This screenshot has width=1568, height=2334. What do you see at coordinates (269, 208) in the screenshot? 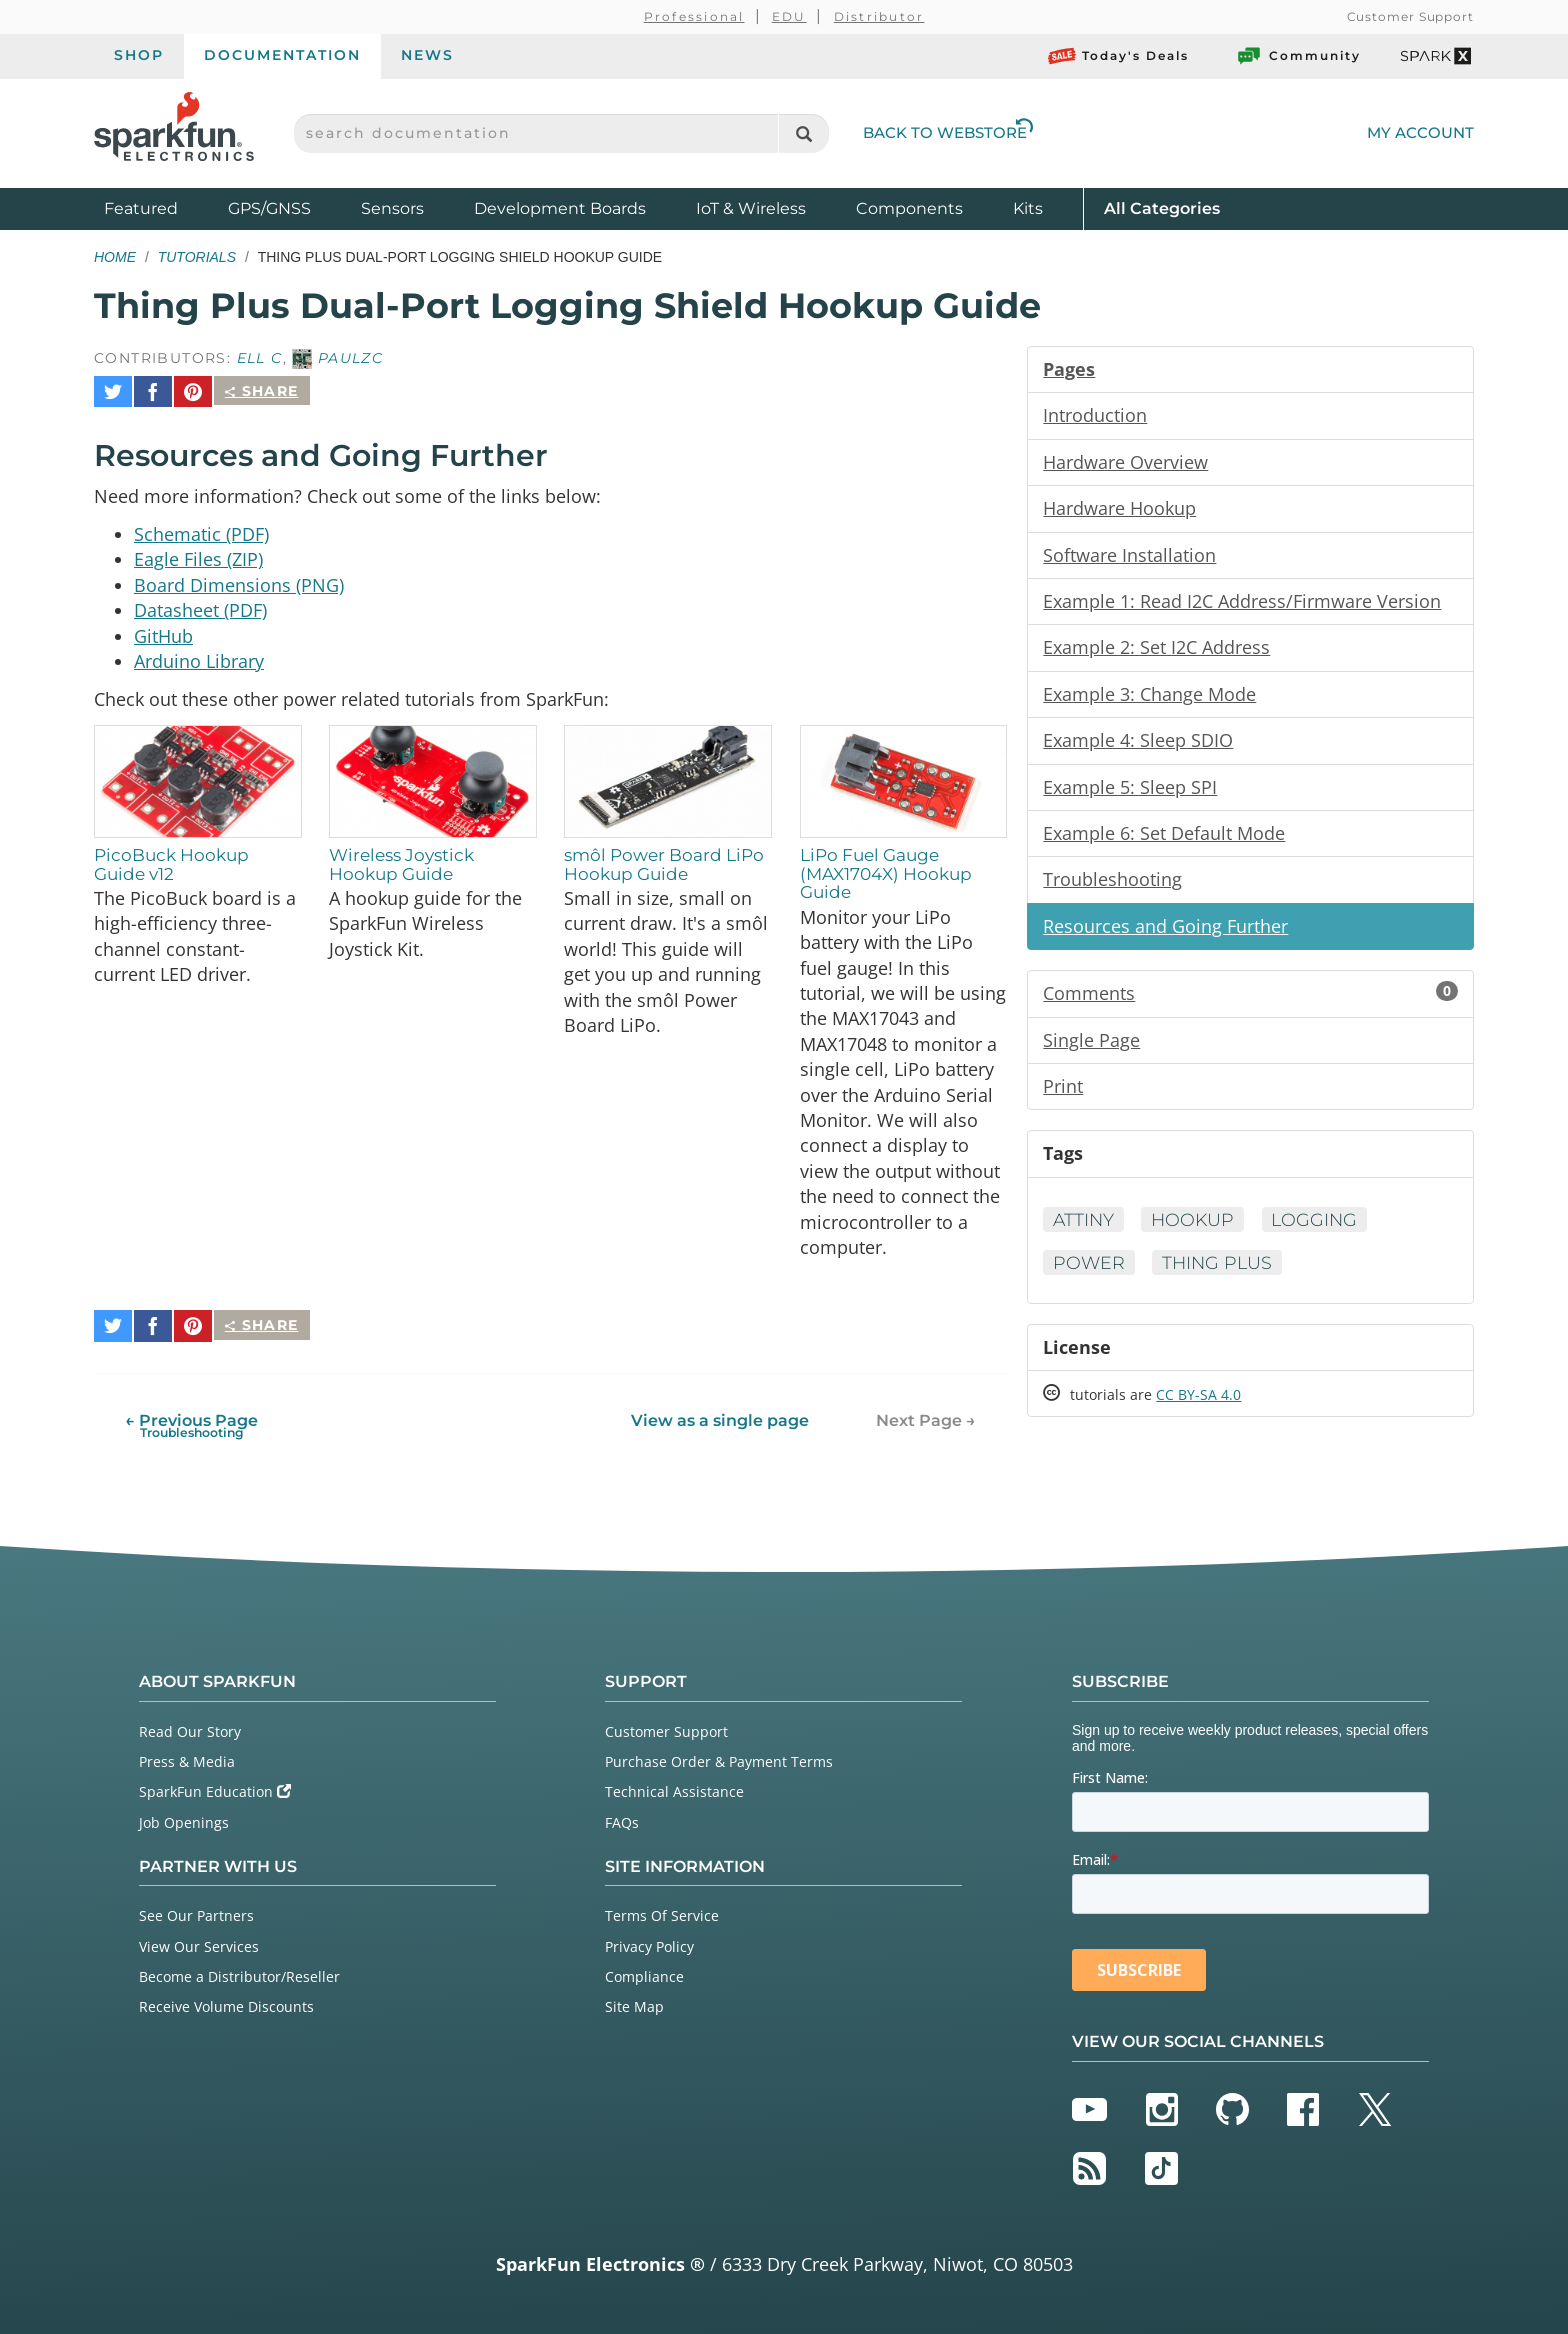
I see `GPS/GNSS` at bounding box center [269, 208].